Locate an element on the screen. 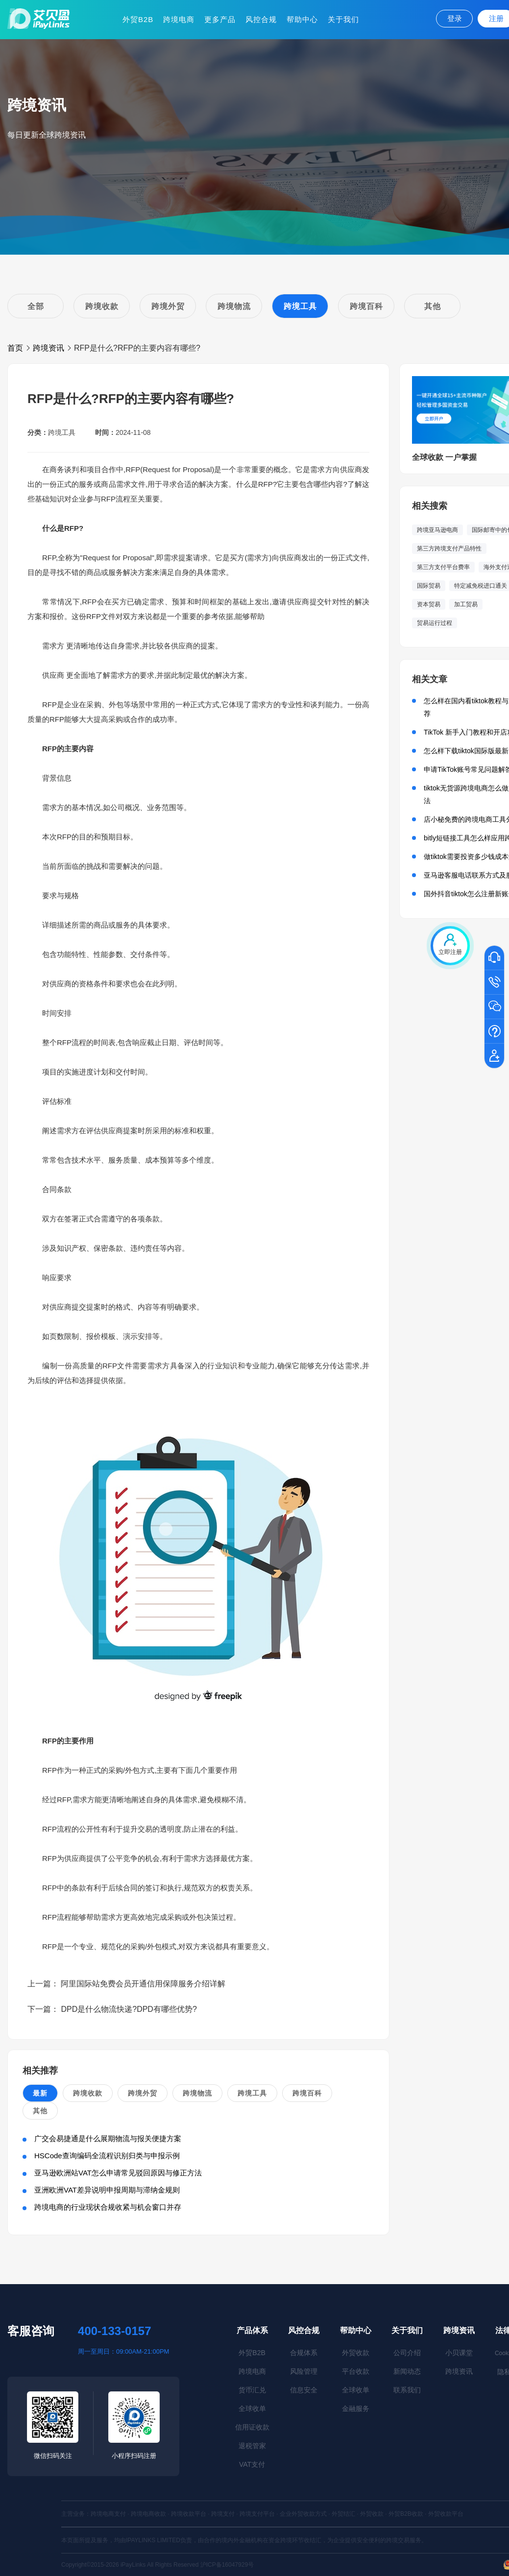  VAT支付 is located at coordinates (252, 2464).